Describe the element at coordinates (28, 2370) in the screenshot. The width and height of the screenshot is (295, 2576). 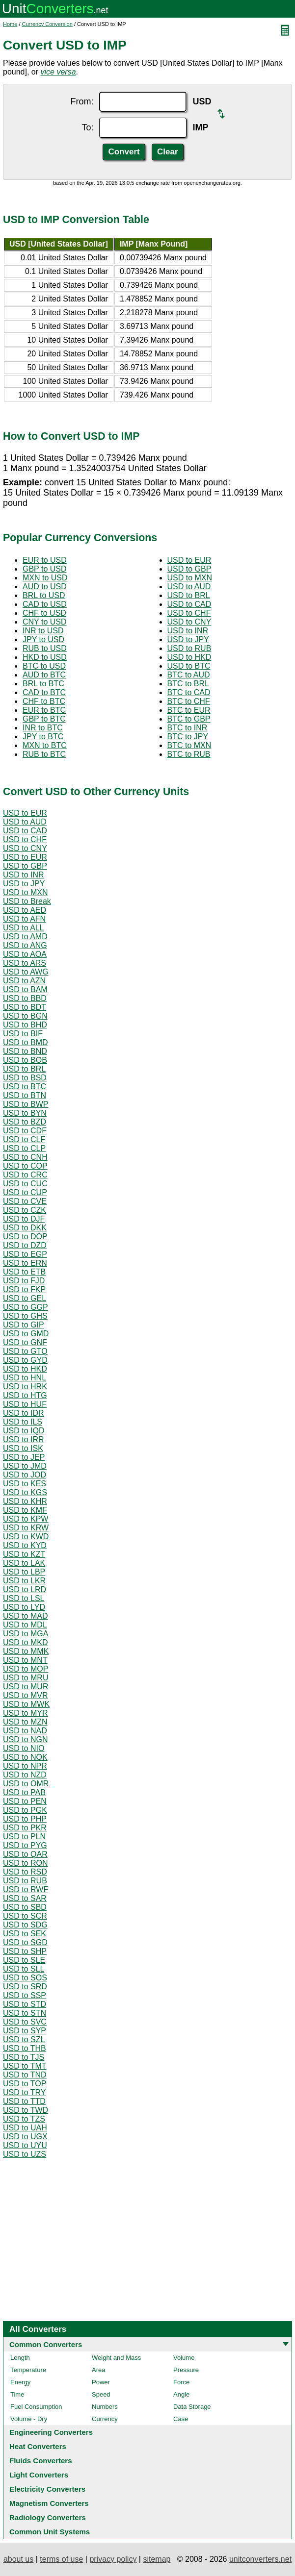
I see `Temperature` at that location.